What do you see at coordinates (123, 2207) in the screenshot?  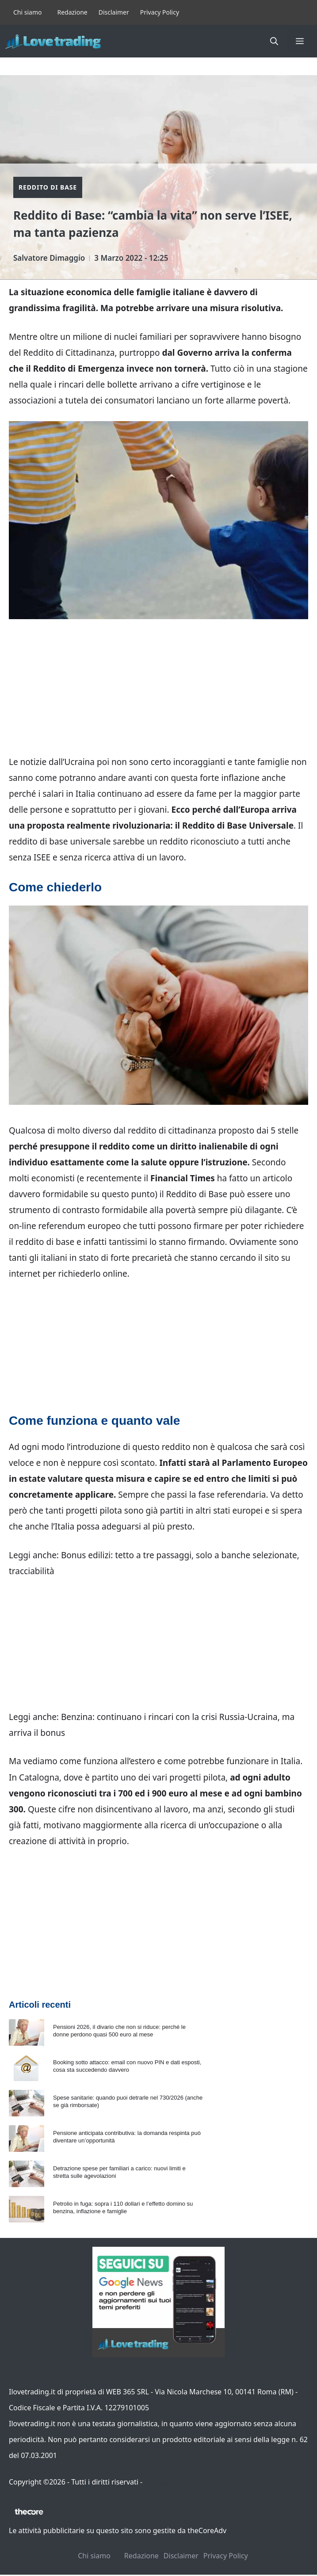 I see `Petrolio in fuga: sopra i 110 dollari e l’effetto domino su benzina, inflazione e famiglie` at bounding box center [123, 2207].